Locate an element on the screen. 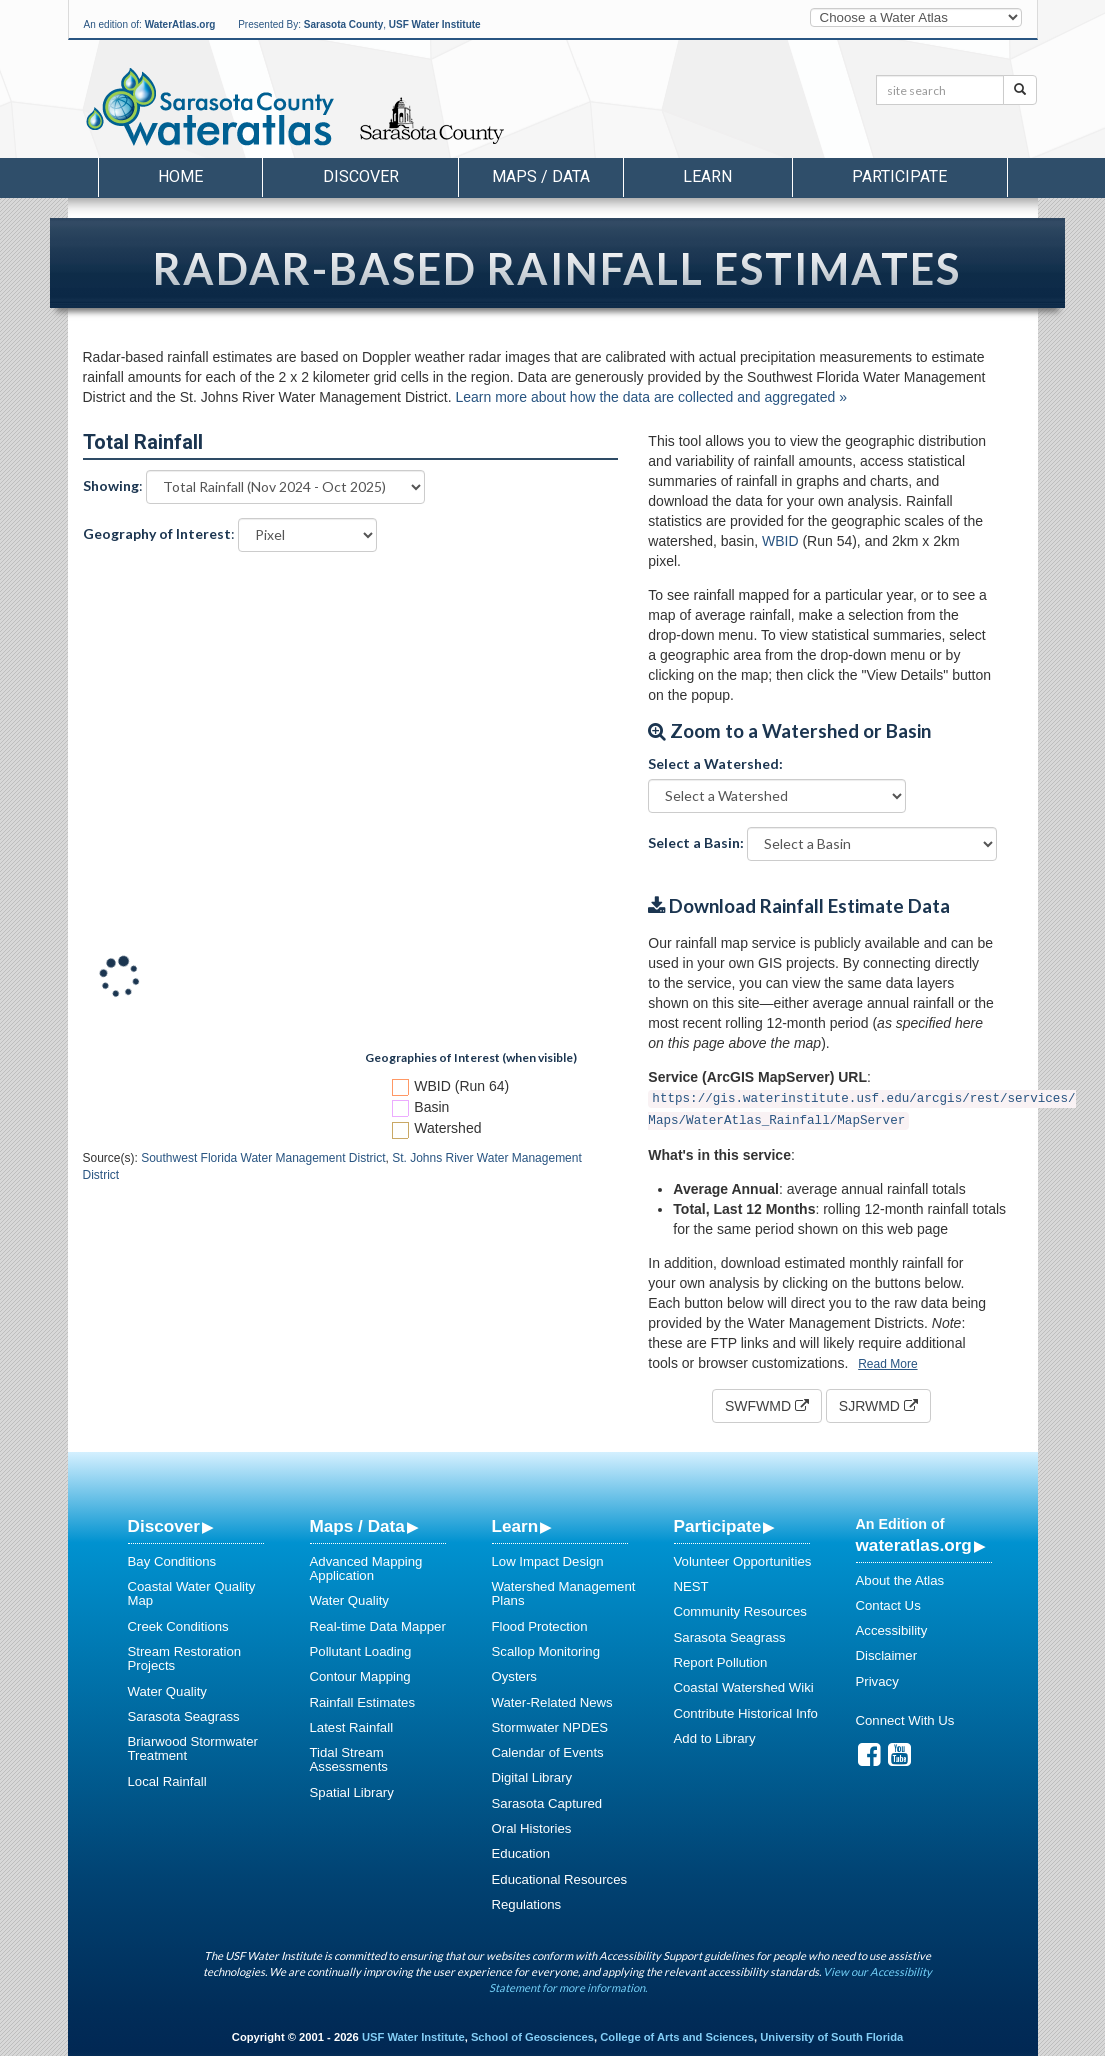 The image size is (1105, 2056). WaterAtlas.org is located at coordinates (180, 24).